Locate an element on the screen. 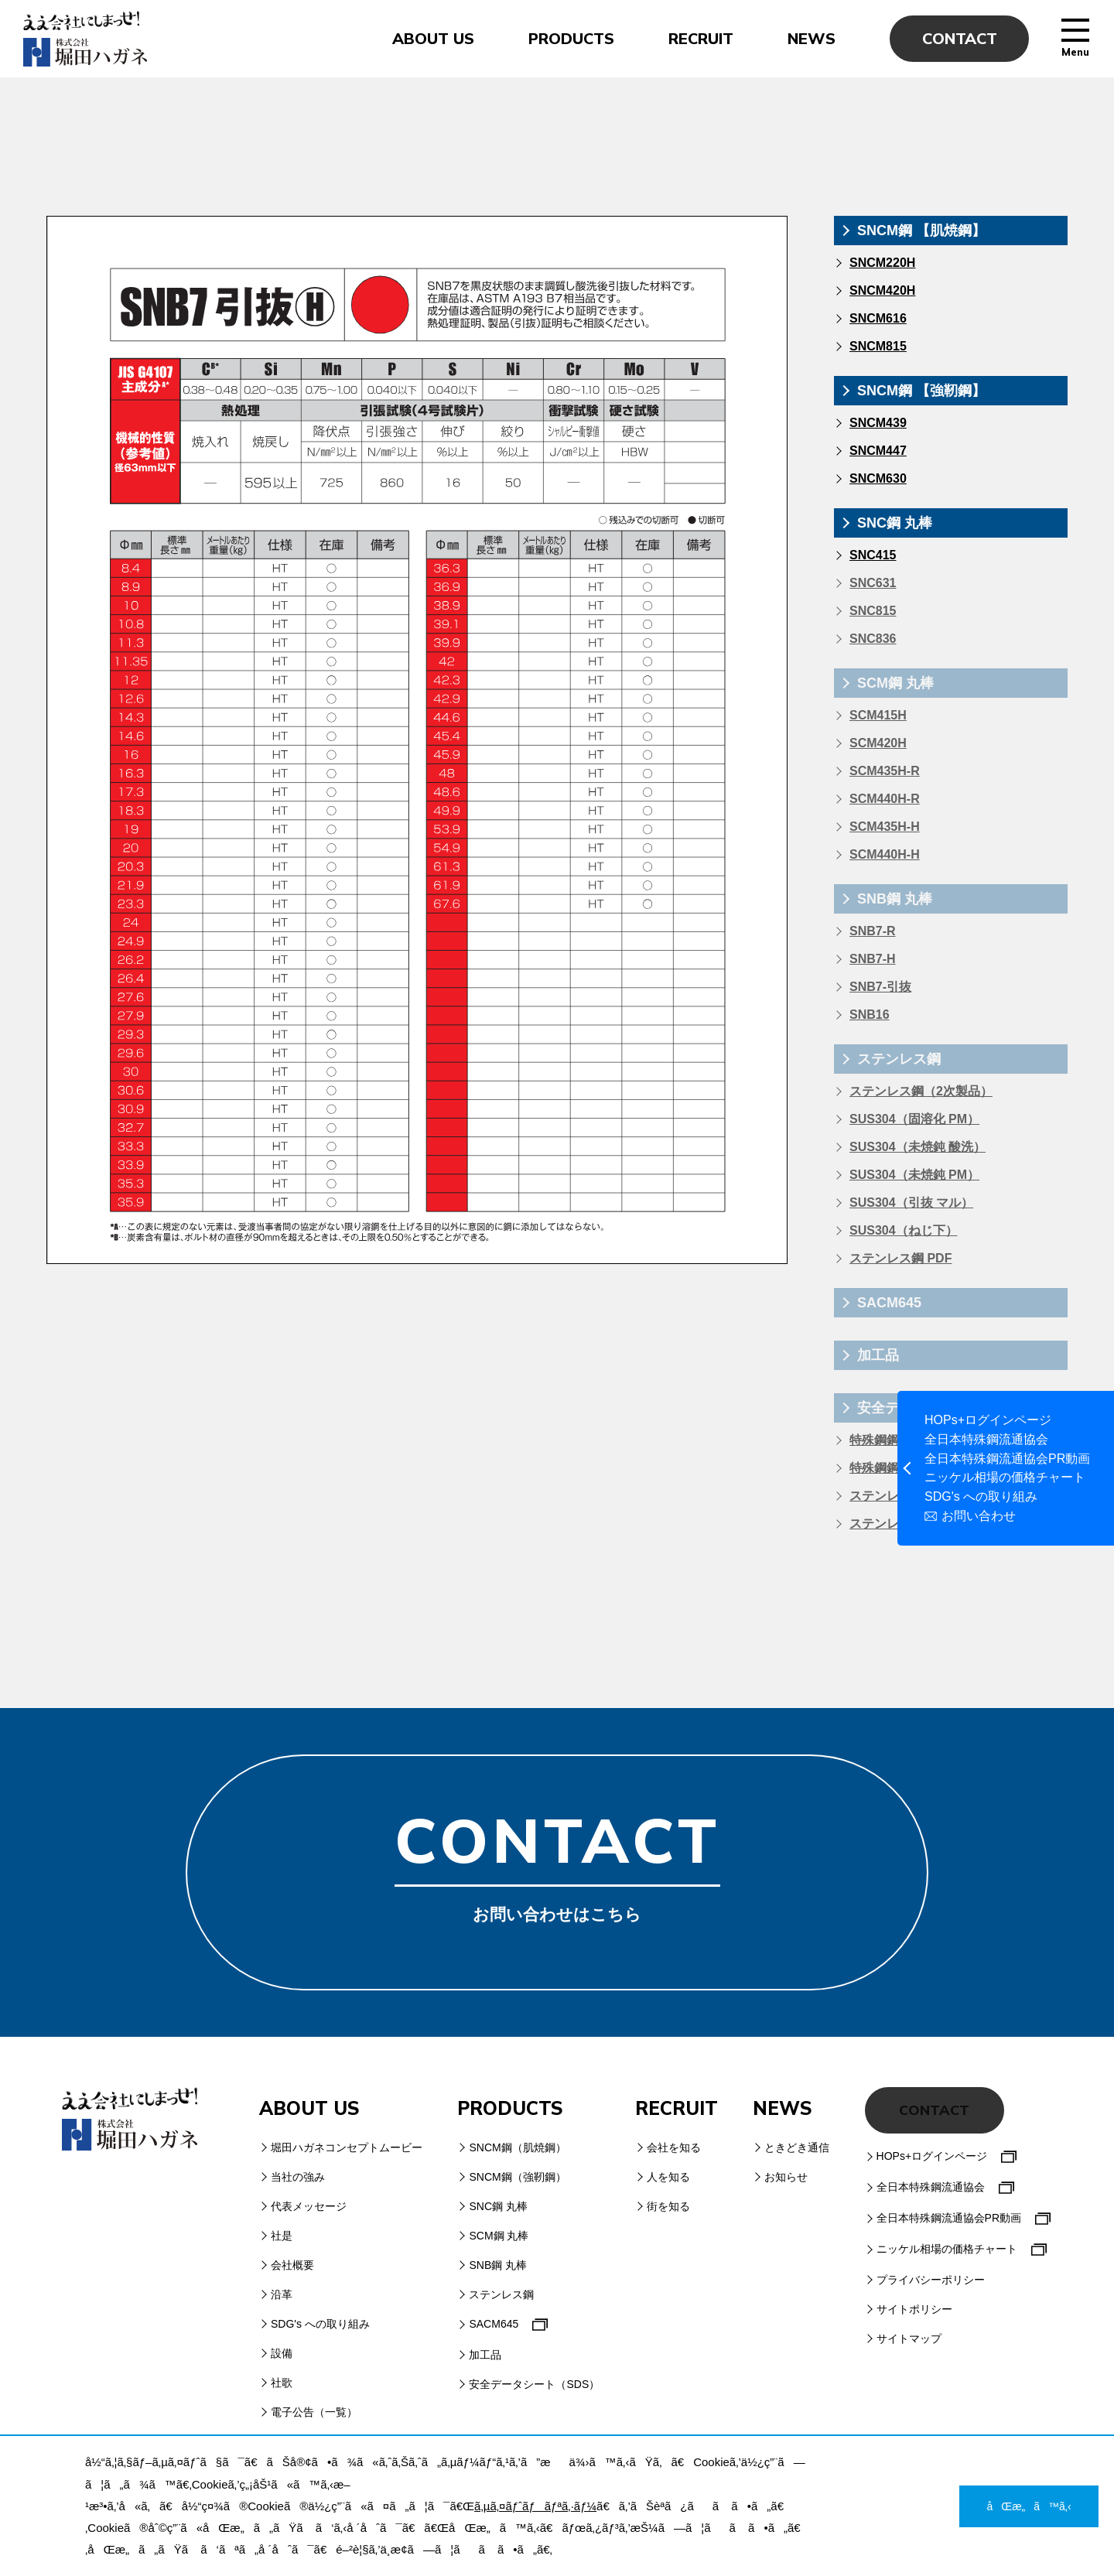  SNC631 is located at coordinates (872, 582).